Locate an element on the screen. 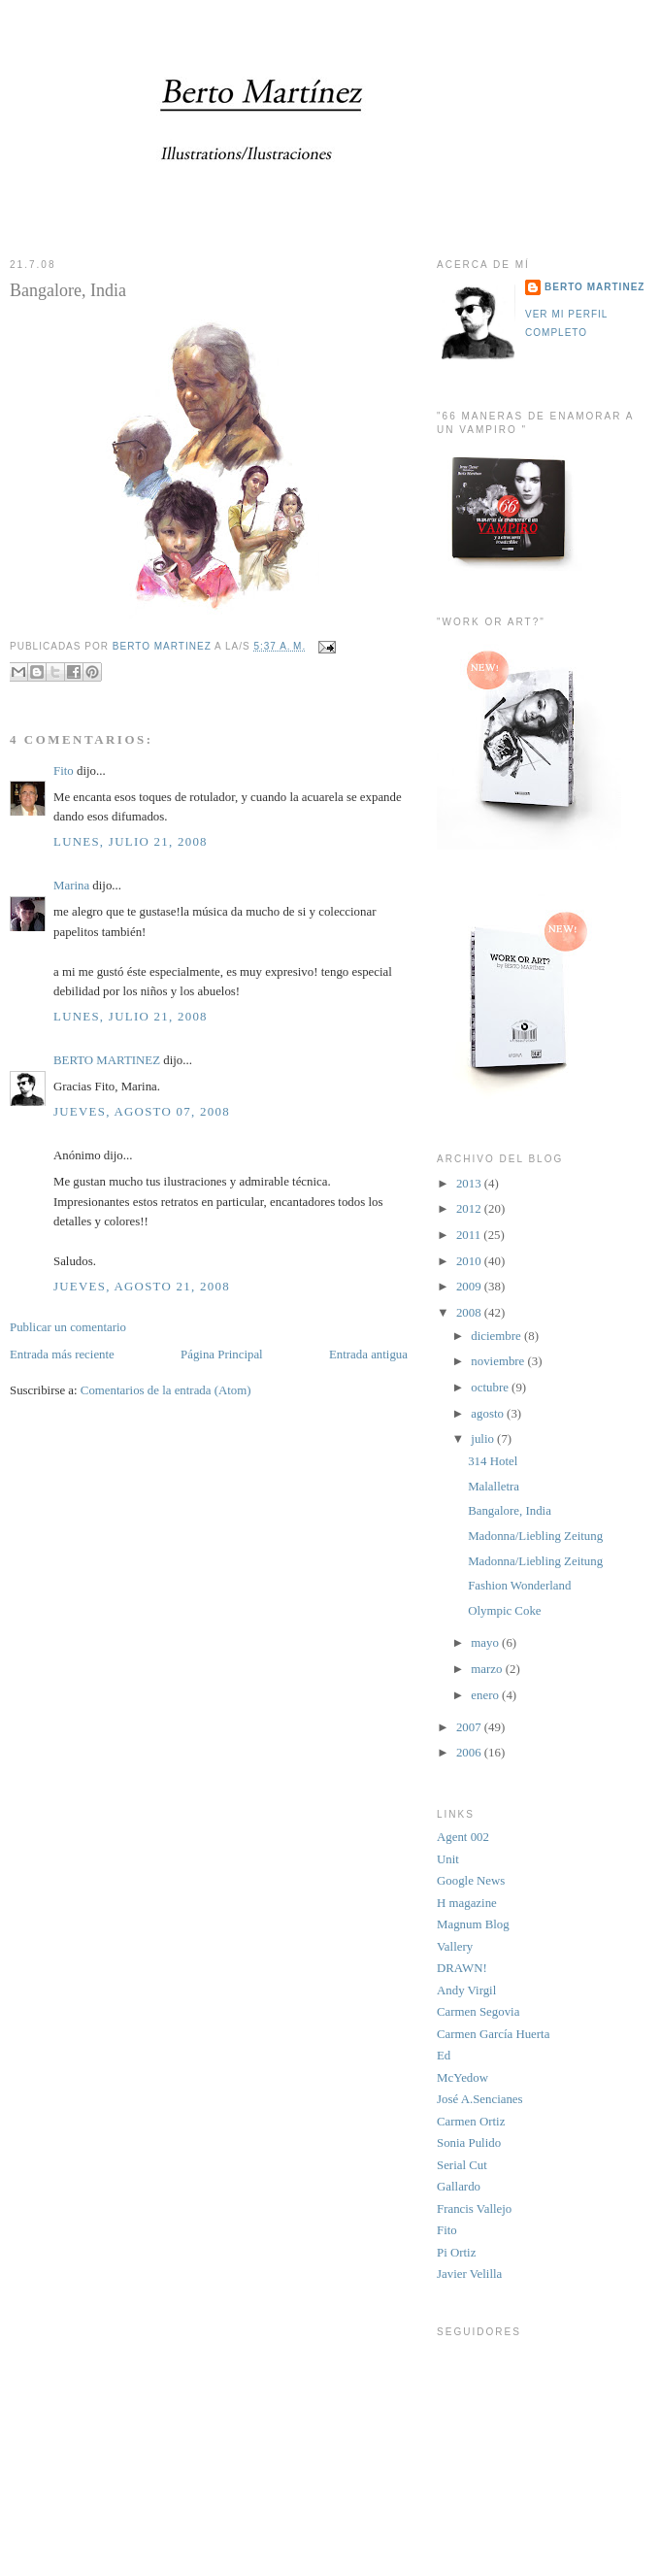 This screenshot has height=2576, width=660. H magazine is located at coordinates (467, 1903).